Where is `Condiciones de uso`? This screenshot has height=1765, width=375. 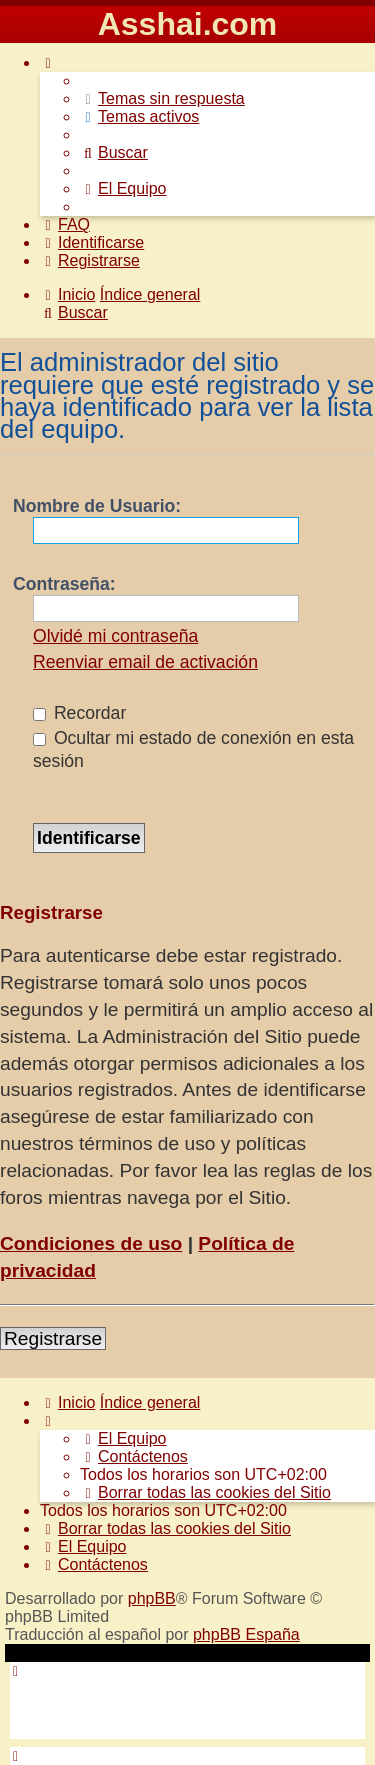 Condiciones de uso is located at coordinates (91, 1243).